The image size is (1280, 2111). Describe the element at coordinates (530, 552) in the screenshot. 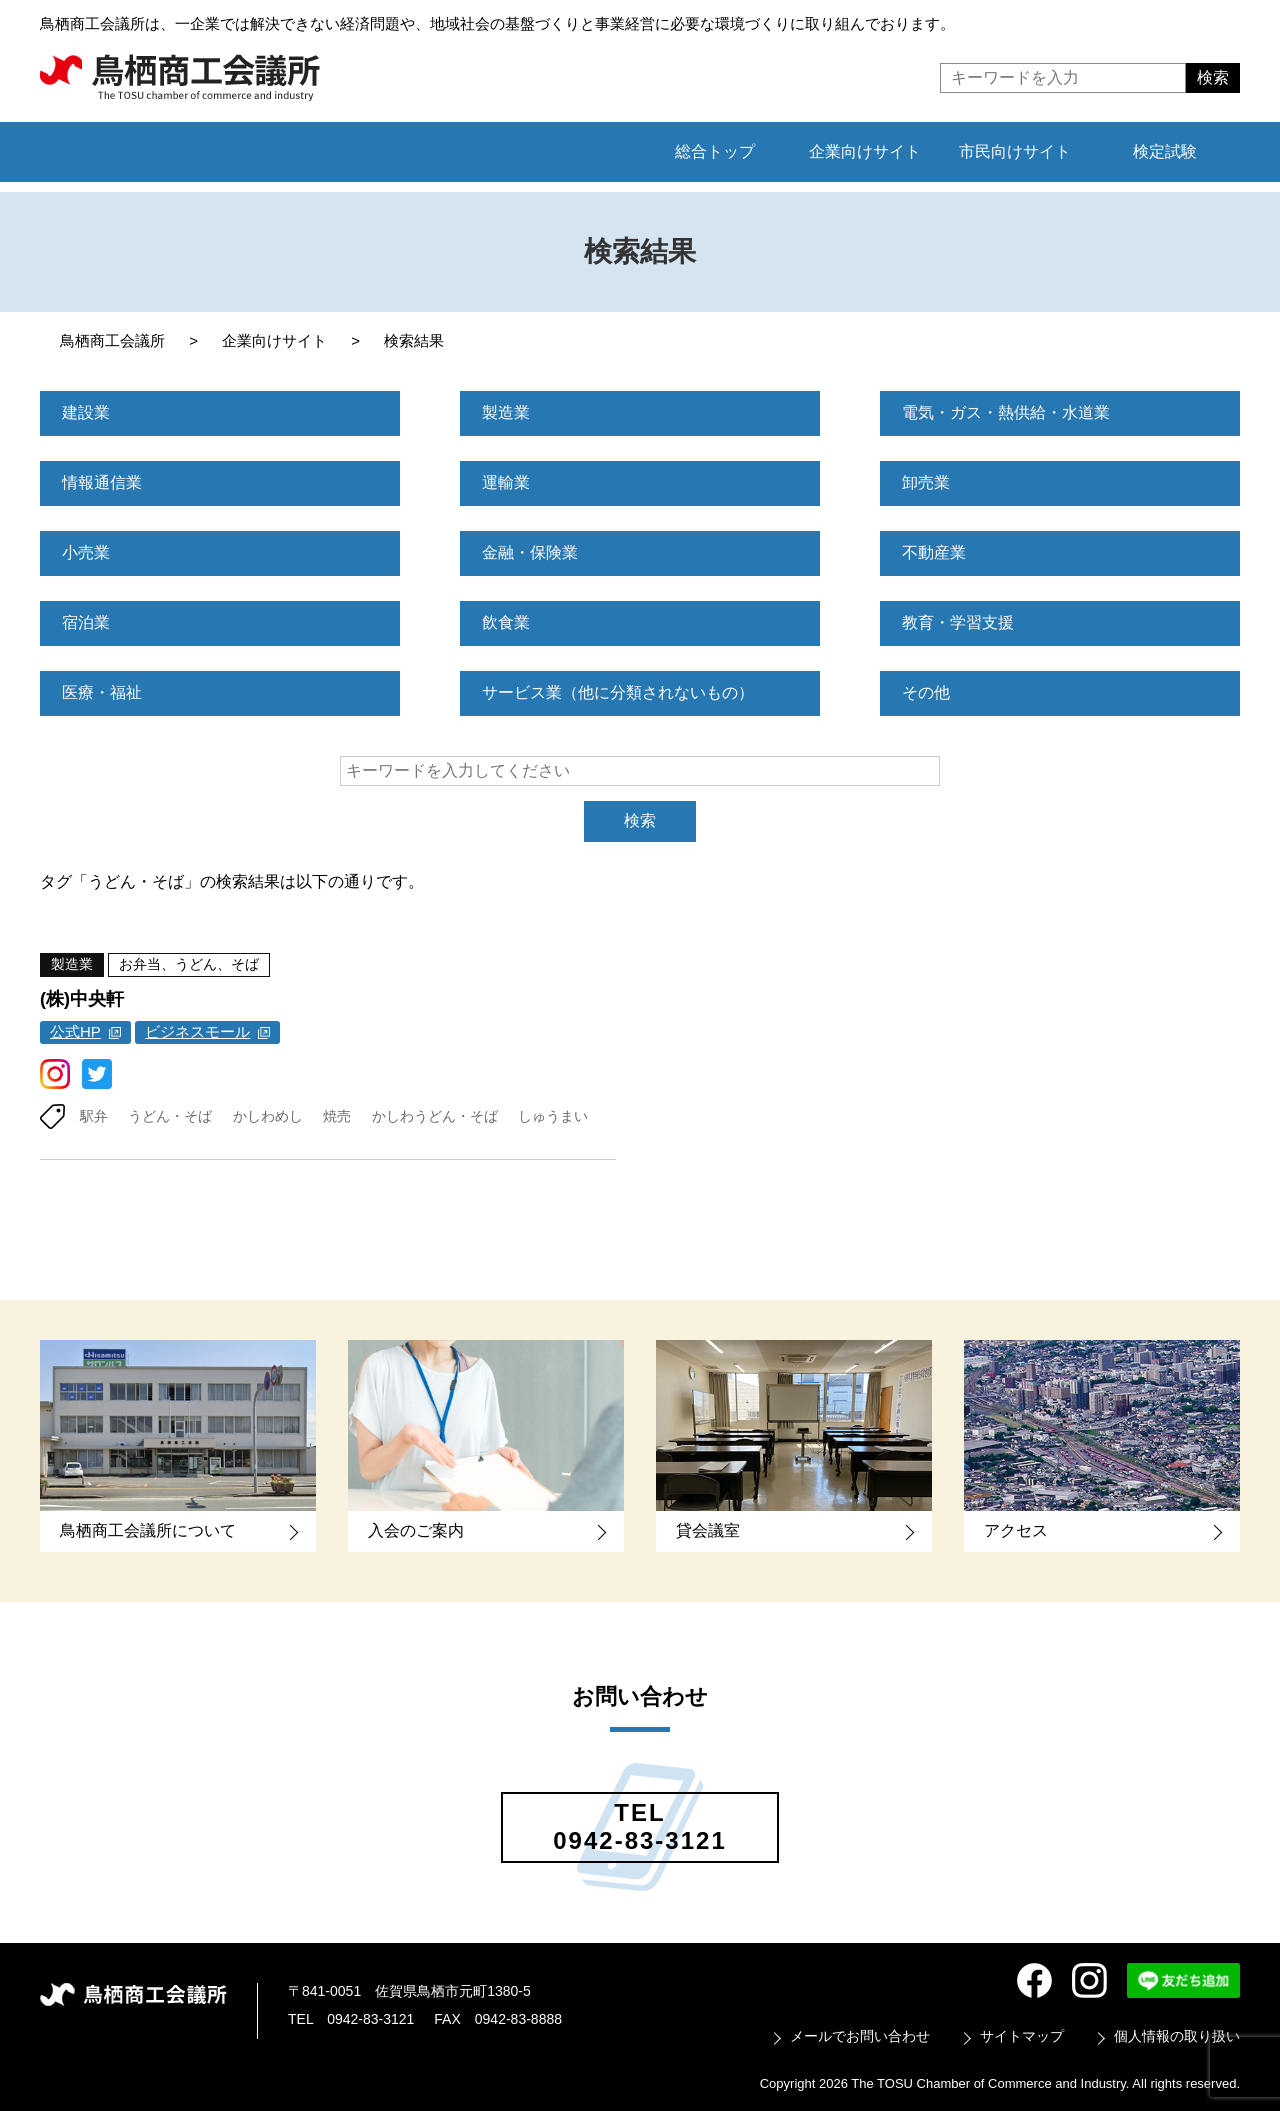

I see `金融・保険業` at that location.